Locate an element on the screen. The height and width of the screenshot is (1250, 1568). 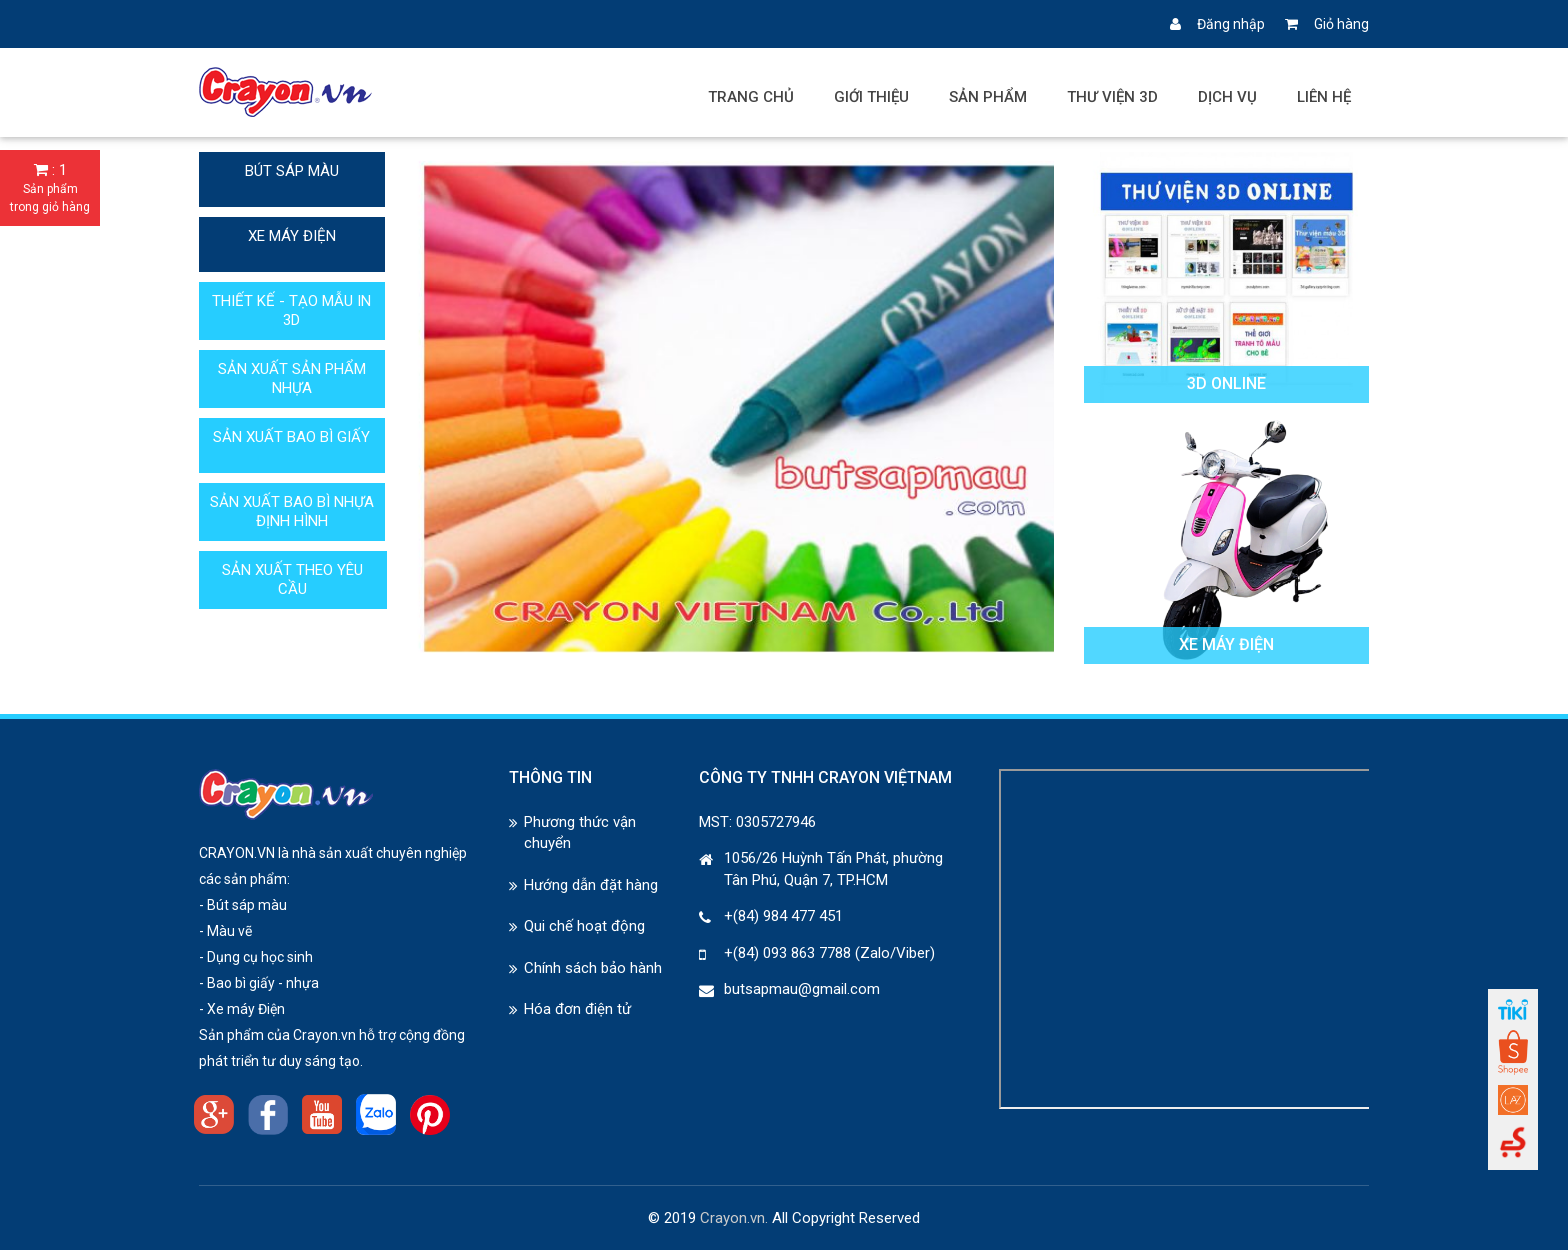
Chính sách bảo hành is located at coordinates (593, 968).